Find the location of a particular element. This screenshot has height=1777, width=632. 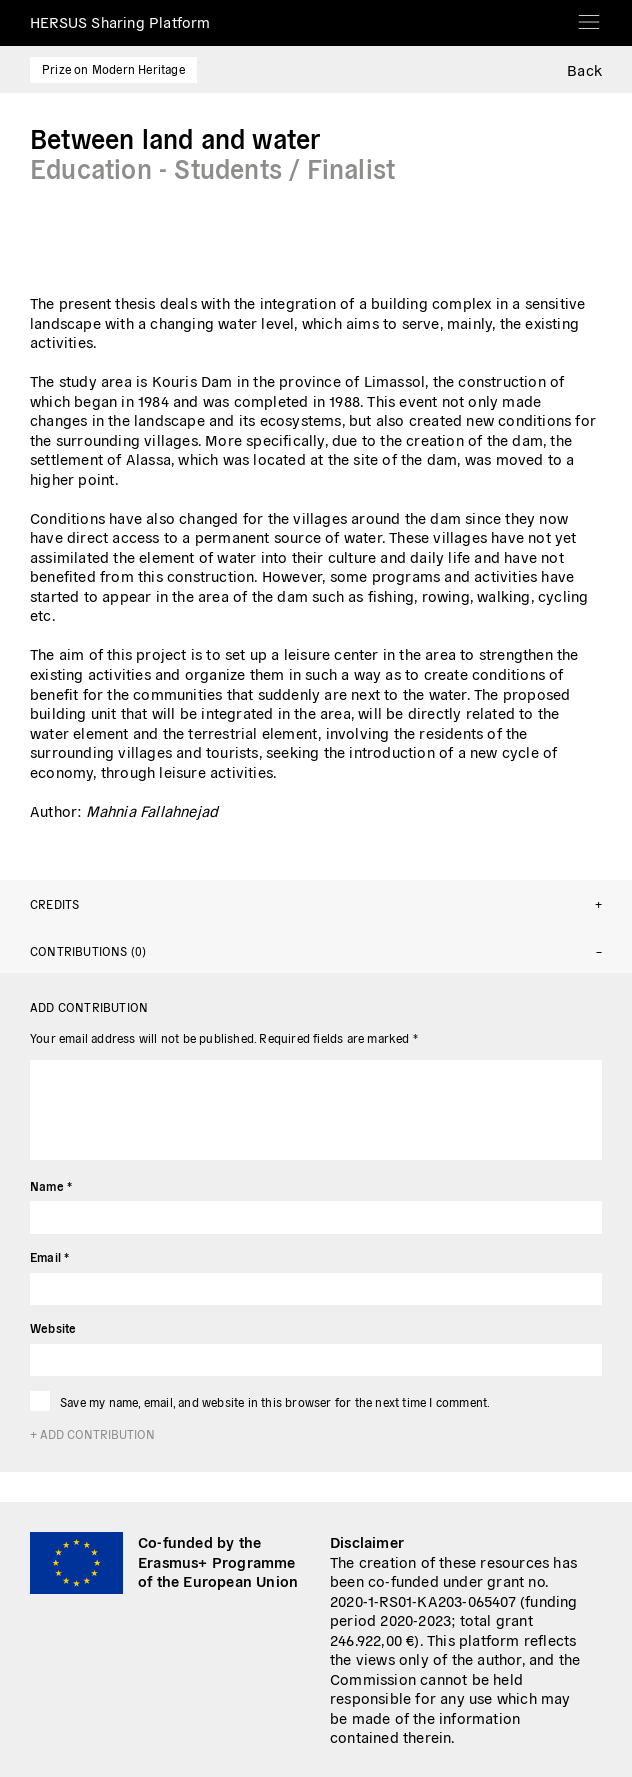

Back is located at coordinates (584, 69).